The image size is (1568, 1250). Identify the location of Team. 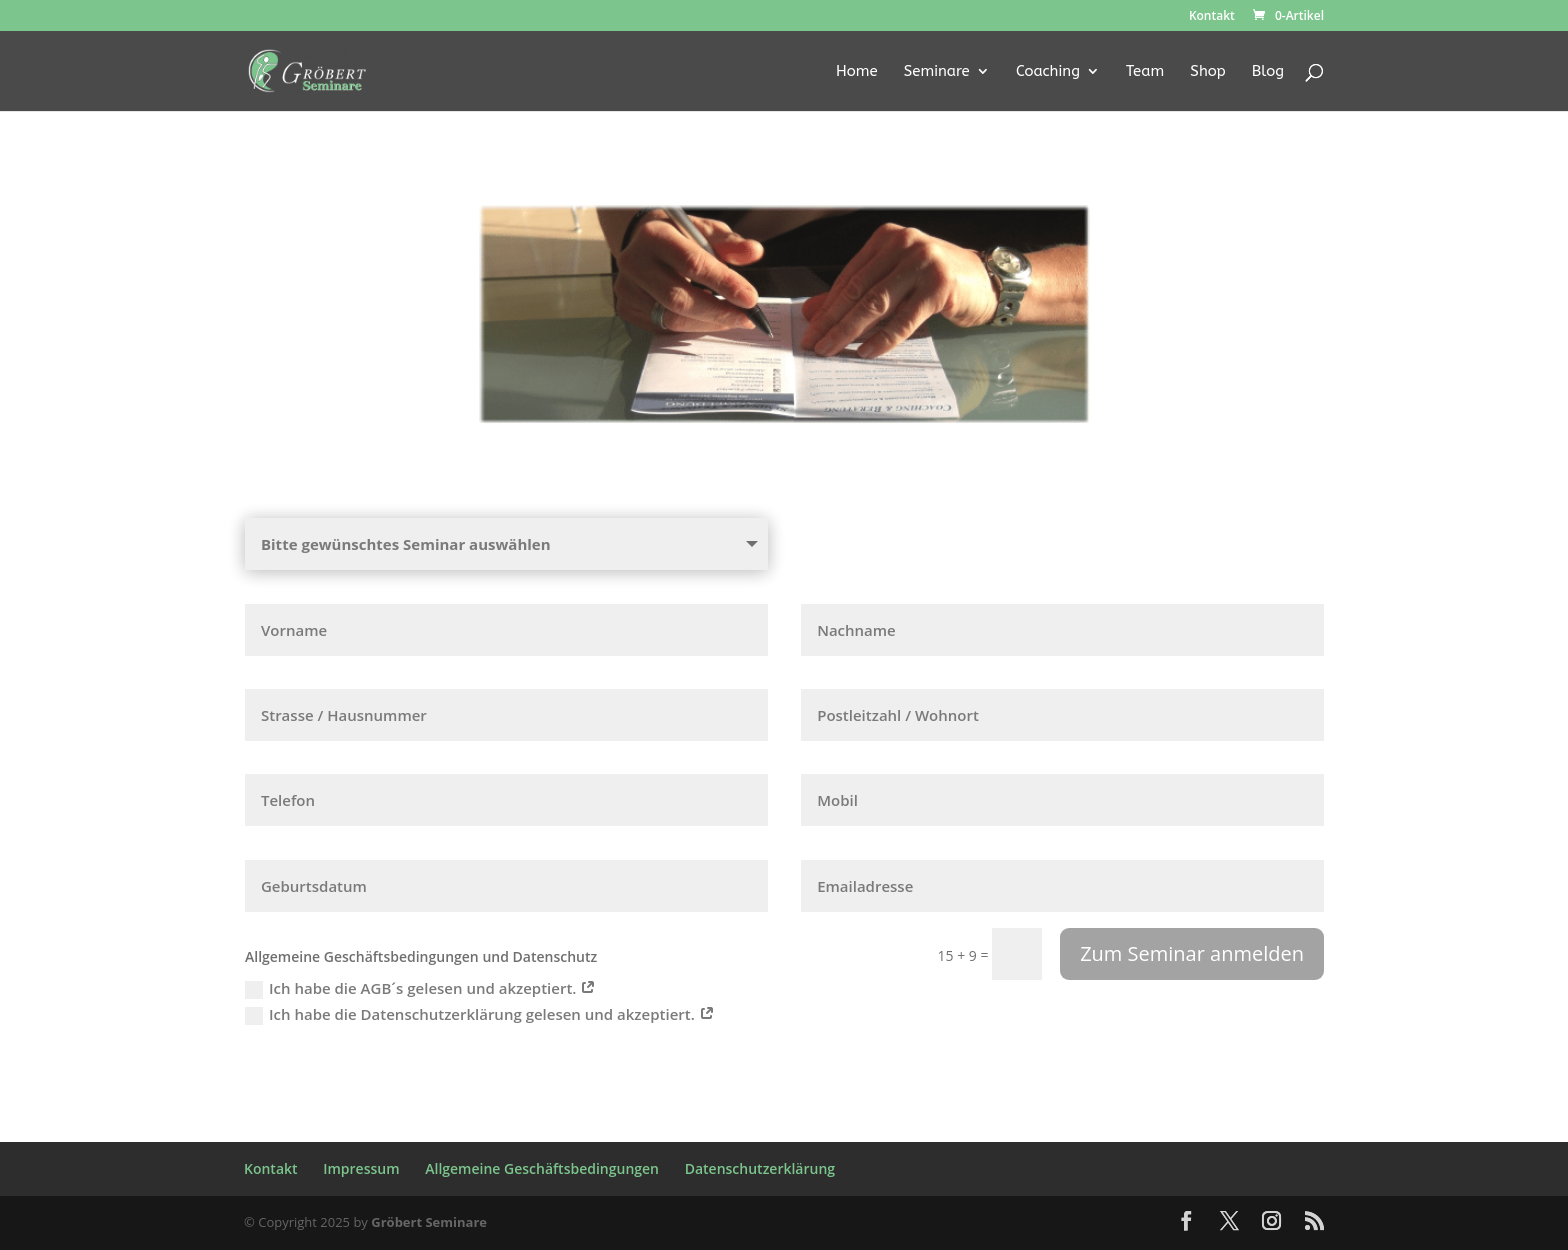
(1145, 72).